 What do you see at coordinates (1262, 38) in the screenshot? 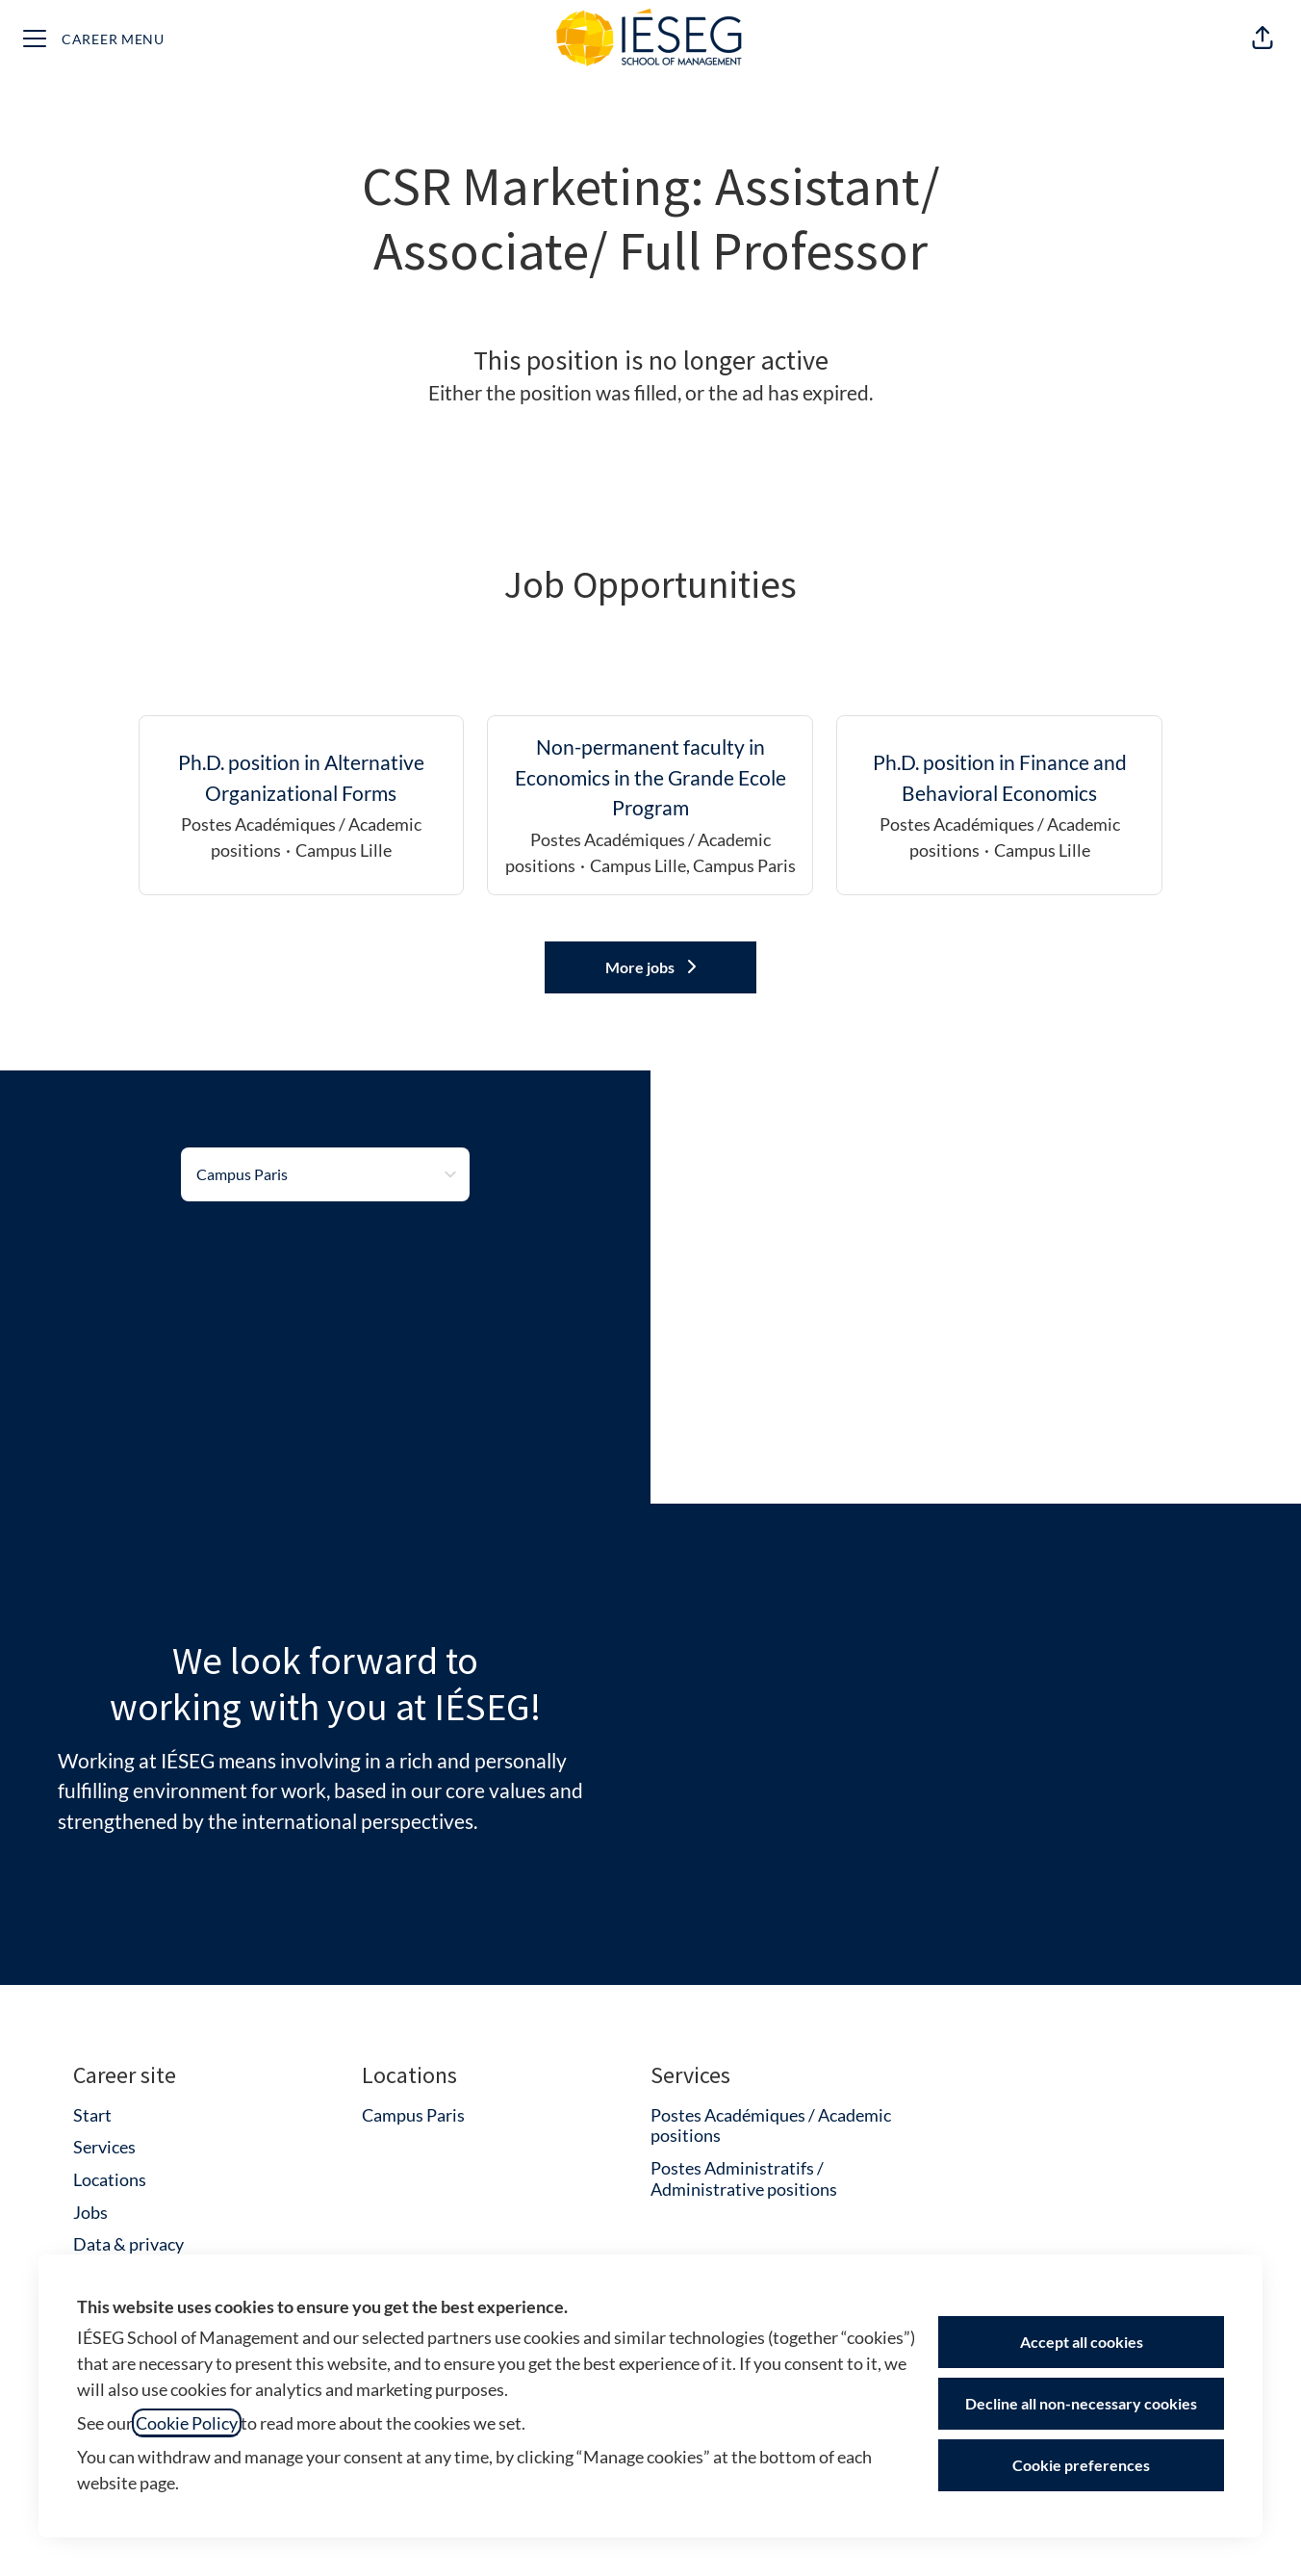
I see `[button]` at bounding box center [1262, 38].